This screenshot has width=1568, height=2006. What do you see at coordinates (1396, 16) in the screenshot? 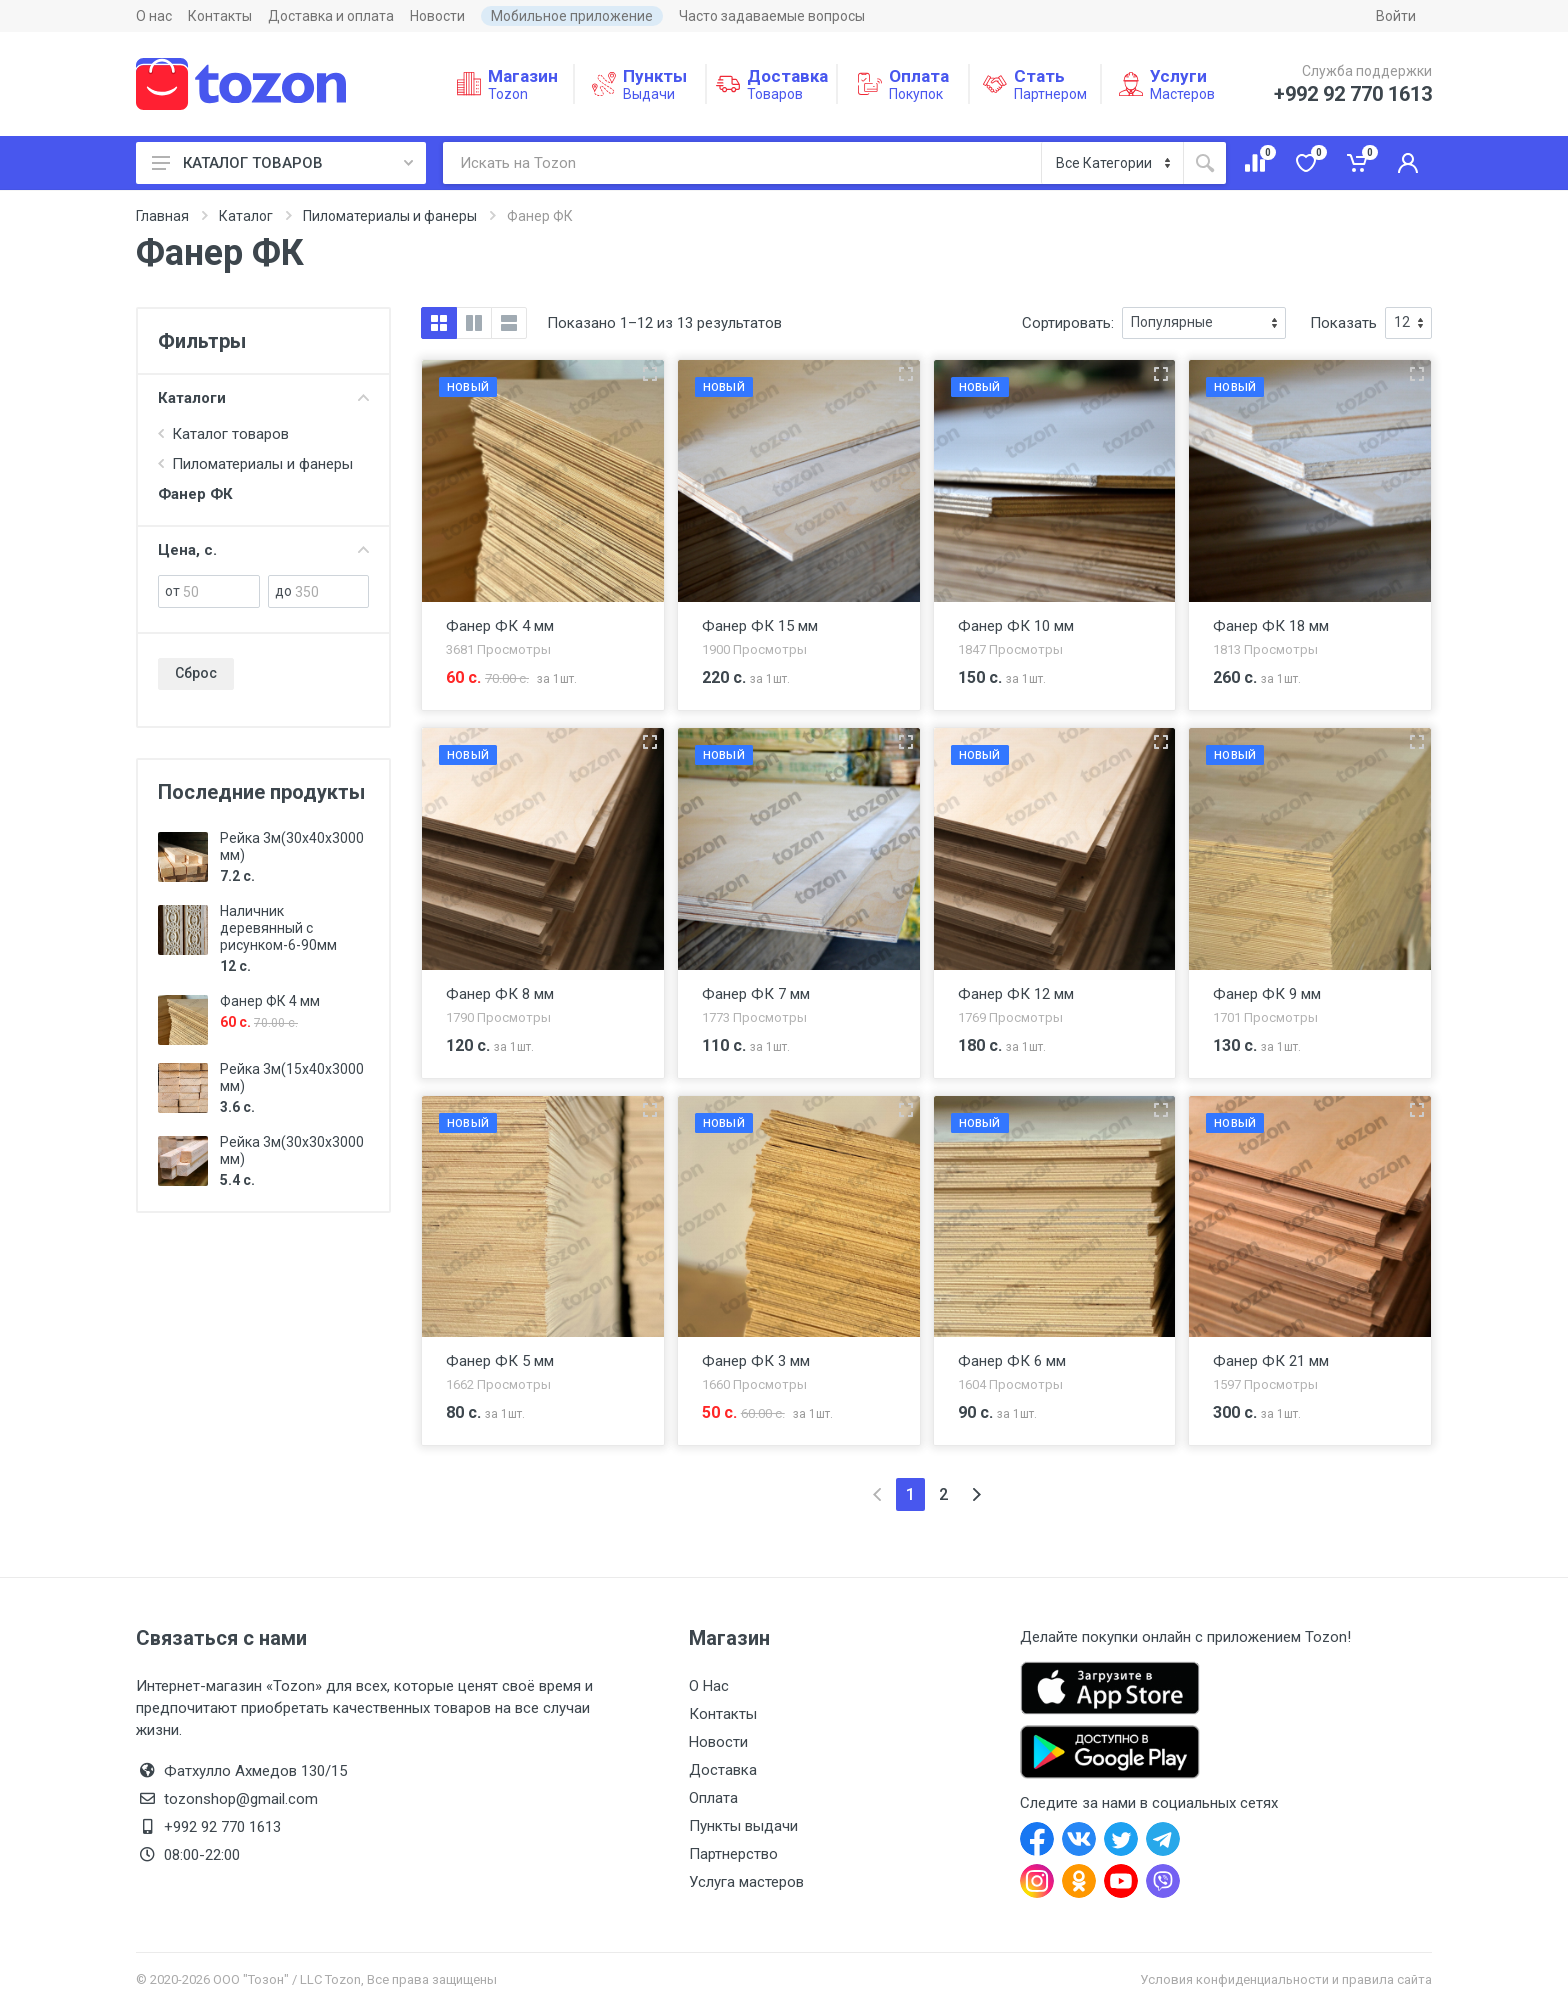
I see `Войти` at bounding box center [1396, 16].